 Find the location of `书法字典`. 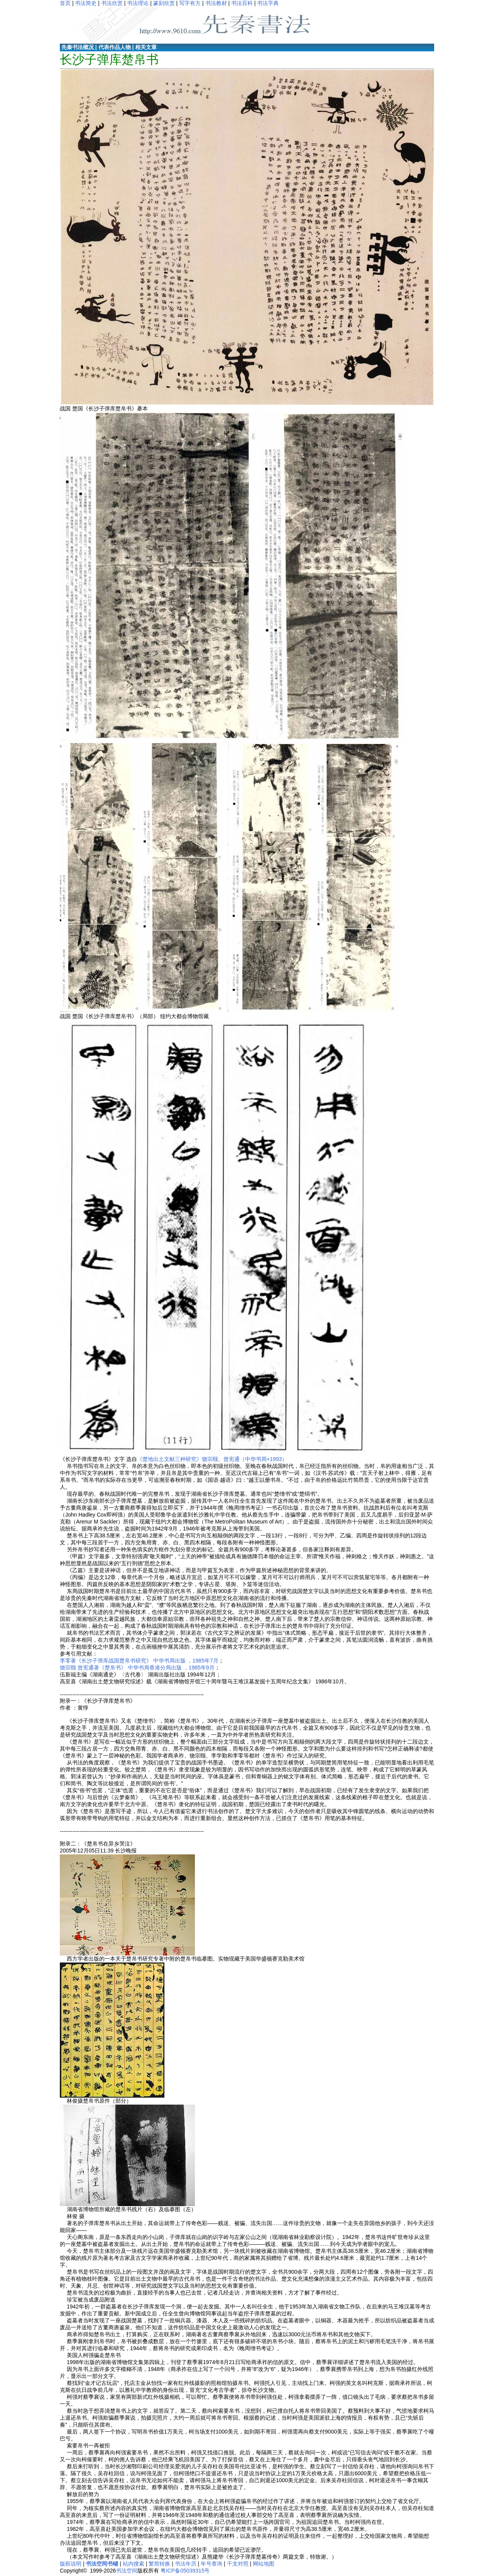

书法字典 is located at coordinates (268, 3).